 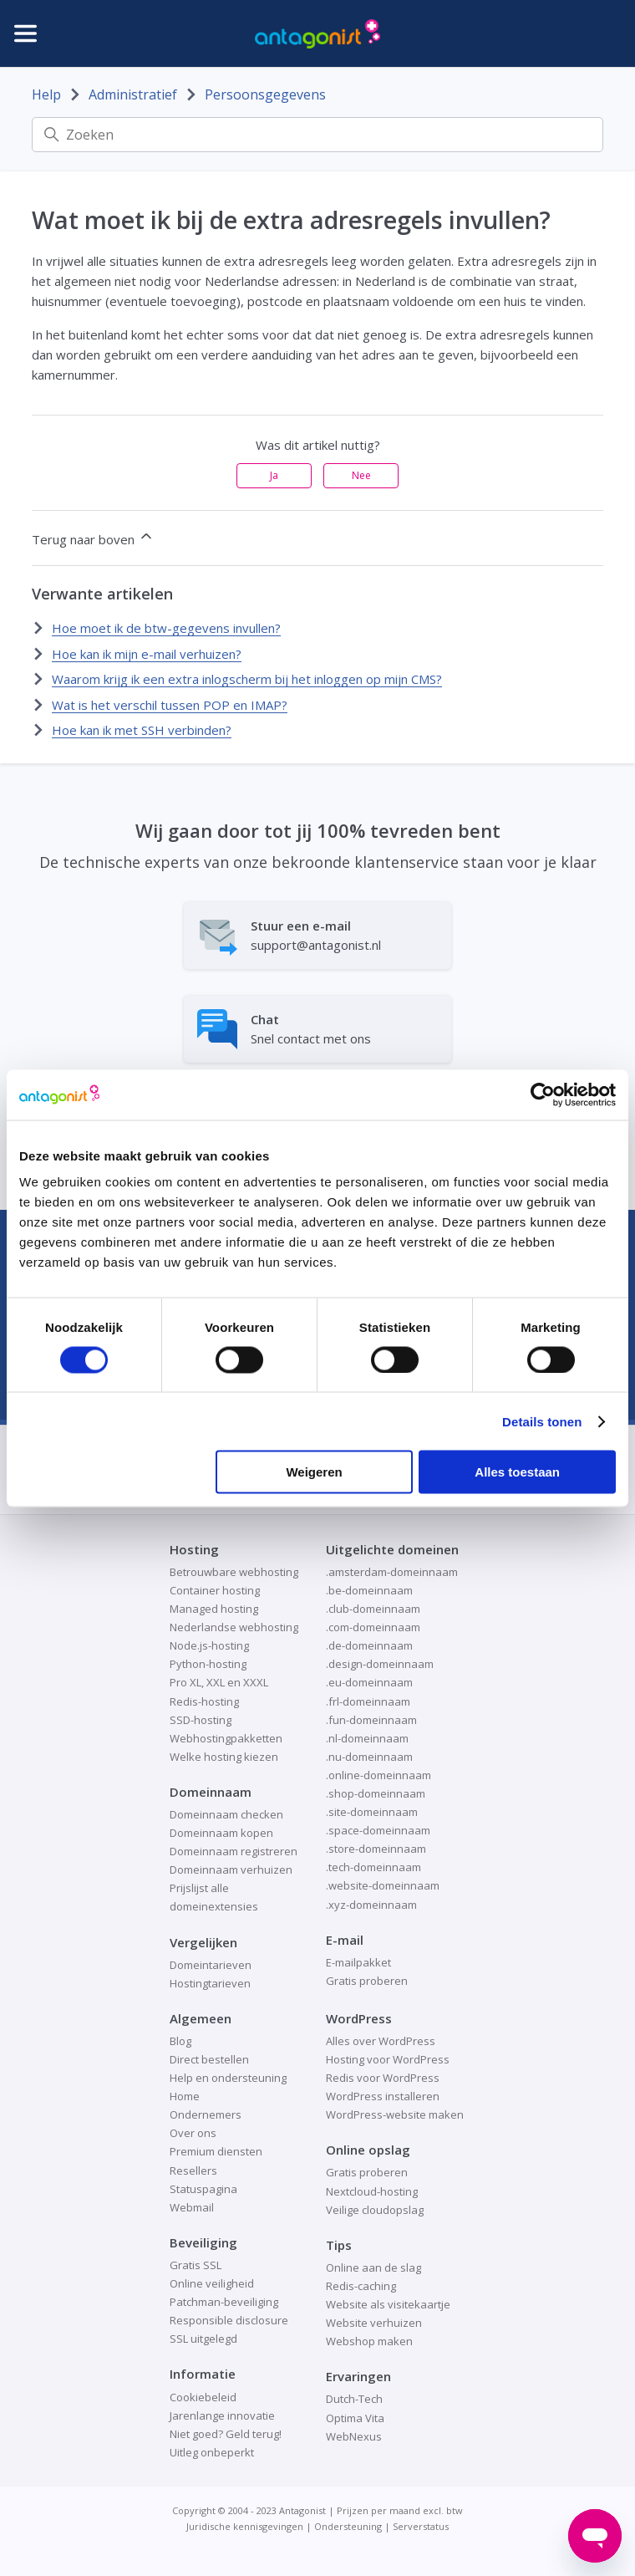 What do you see at coordinates (203, 2397) in the screenshot?
I see `Cookiebeleid` at bounding box center [203, 2397].